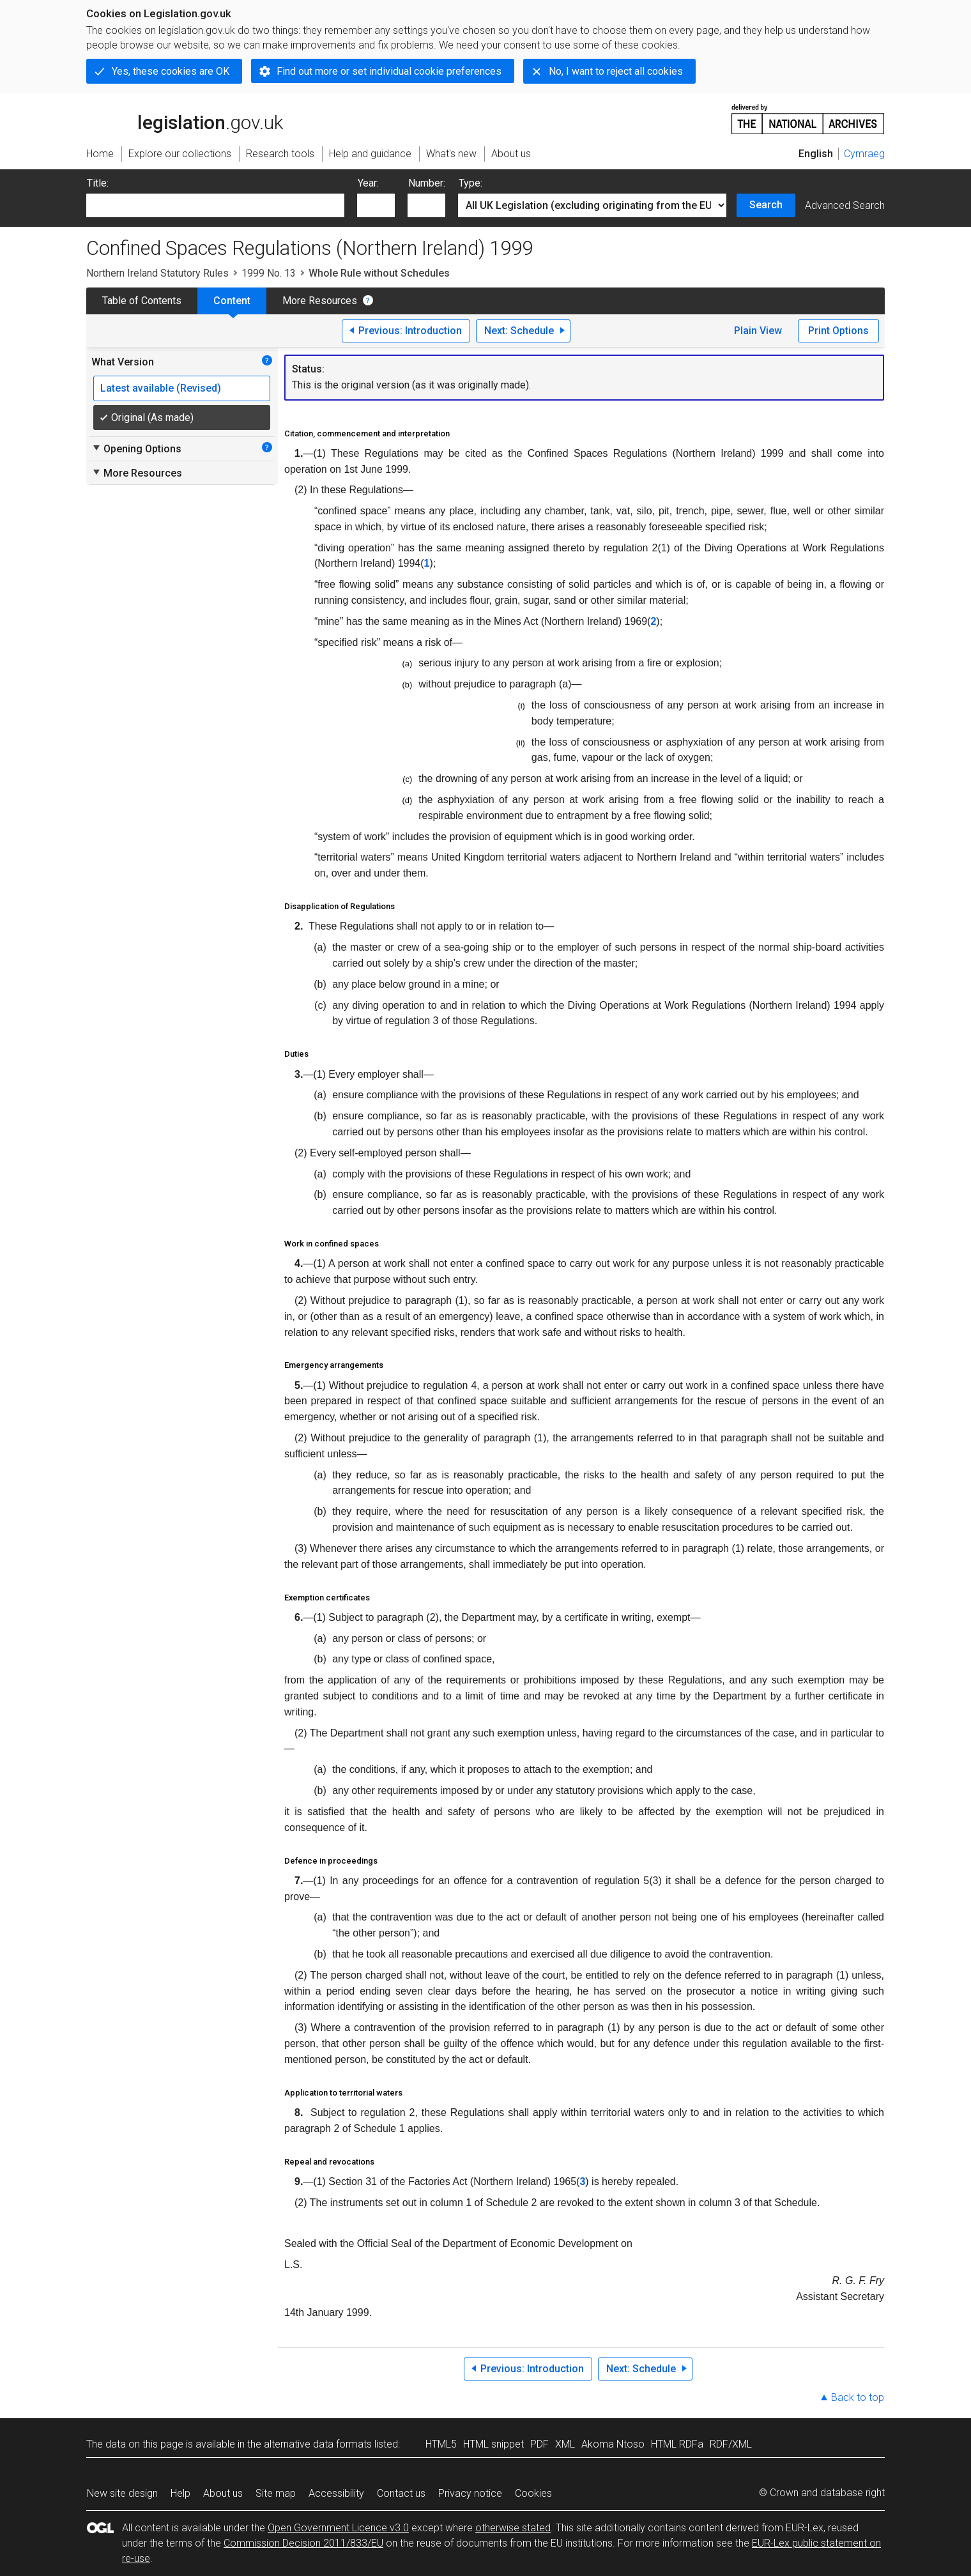  Describe the element at coordinates (441, 2444) in the screenshot. I see `HTML5` at that location.